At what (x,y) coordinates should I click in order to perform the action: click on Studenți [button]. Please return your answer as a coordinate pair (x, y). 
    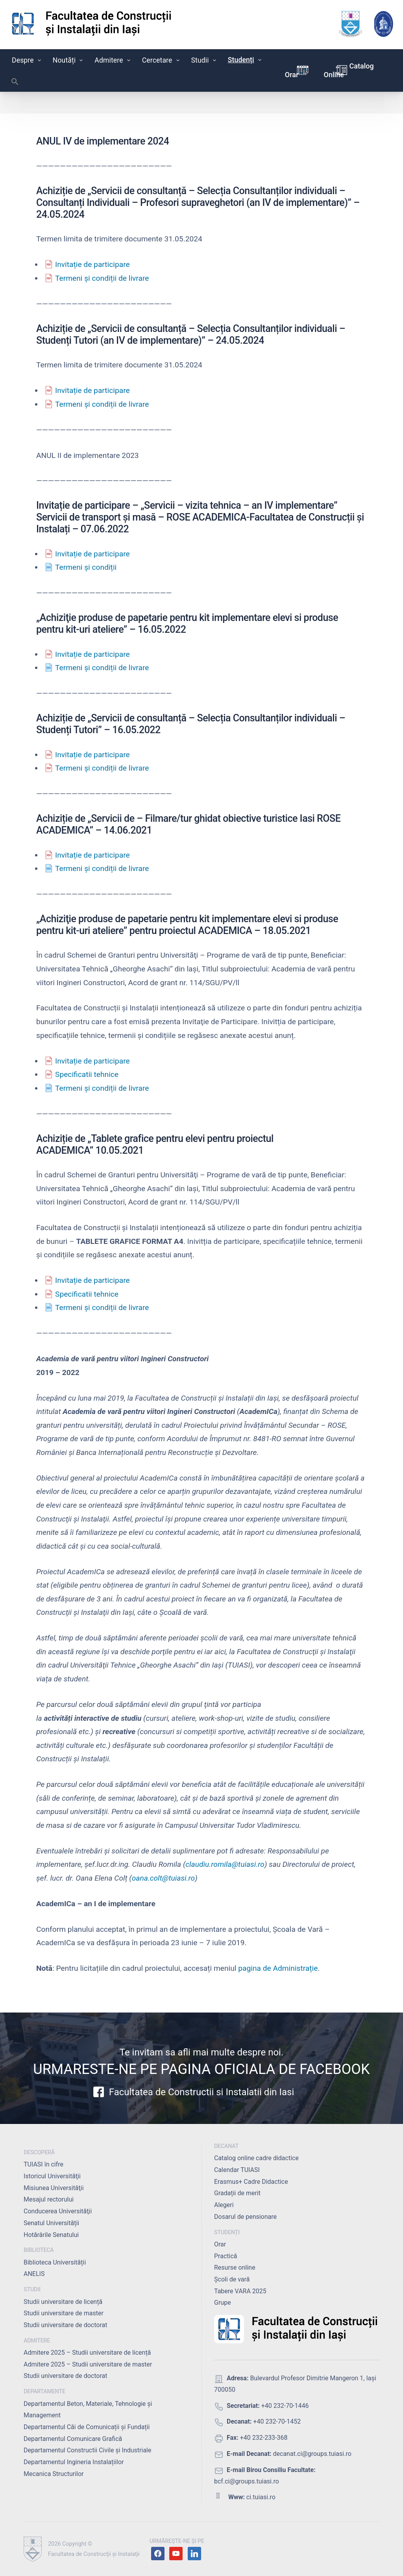
    Looking at the image, I should click on (245, 60).